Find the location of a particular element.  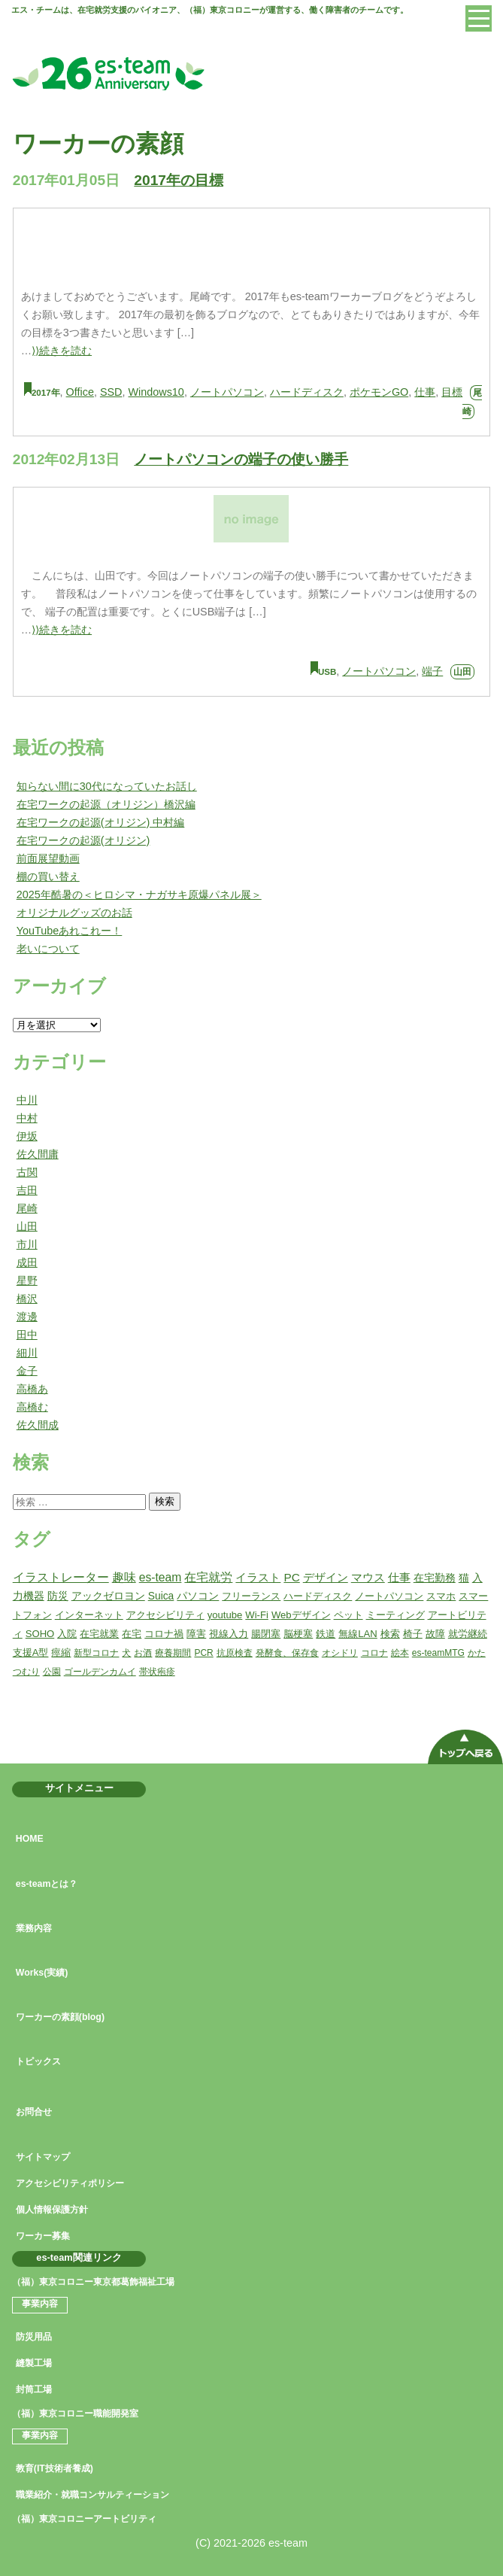

トピックス is located at coordinates (38, 2061).